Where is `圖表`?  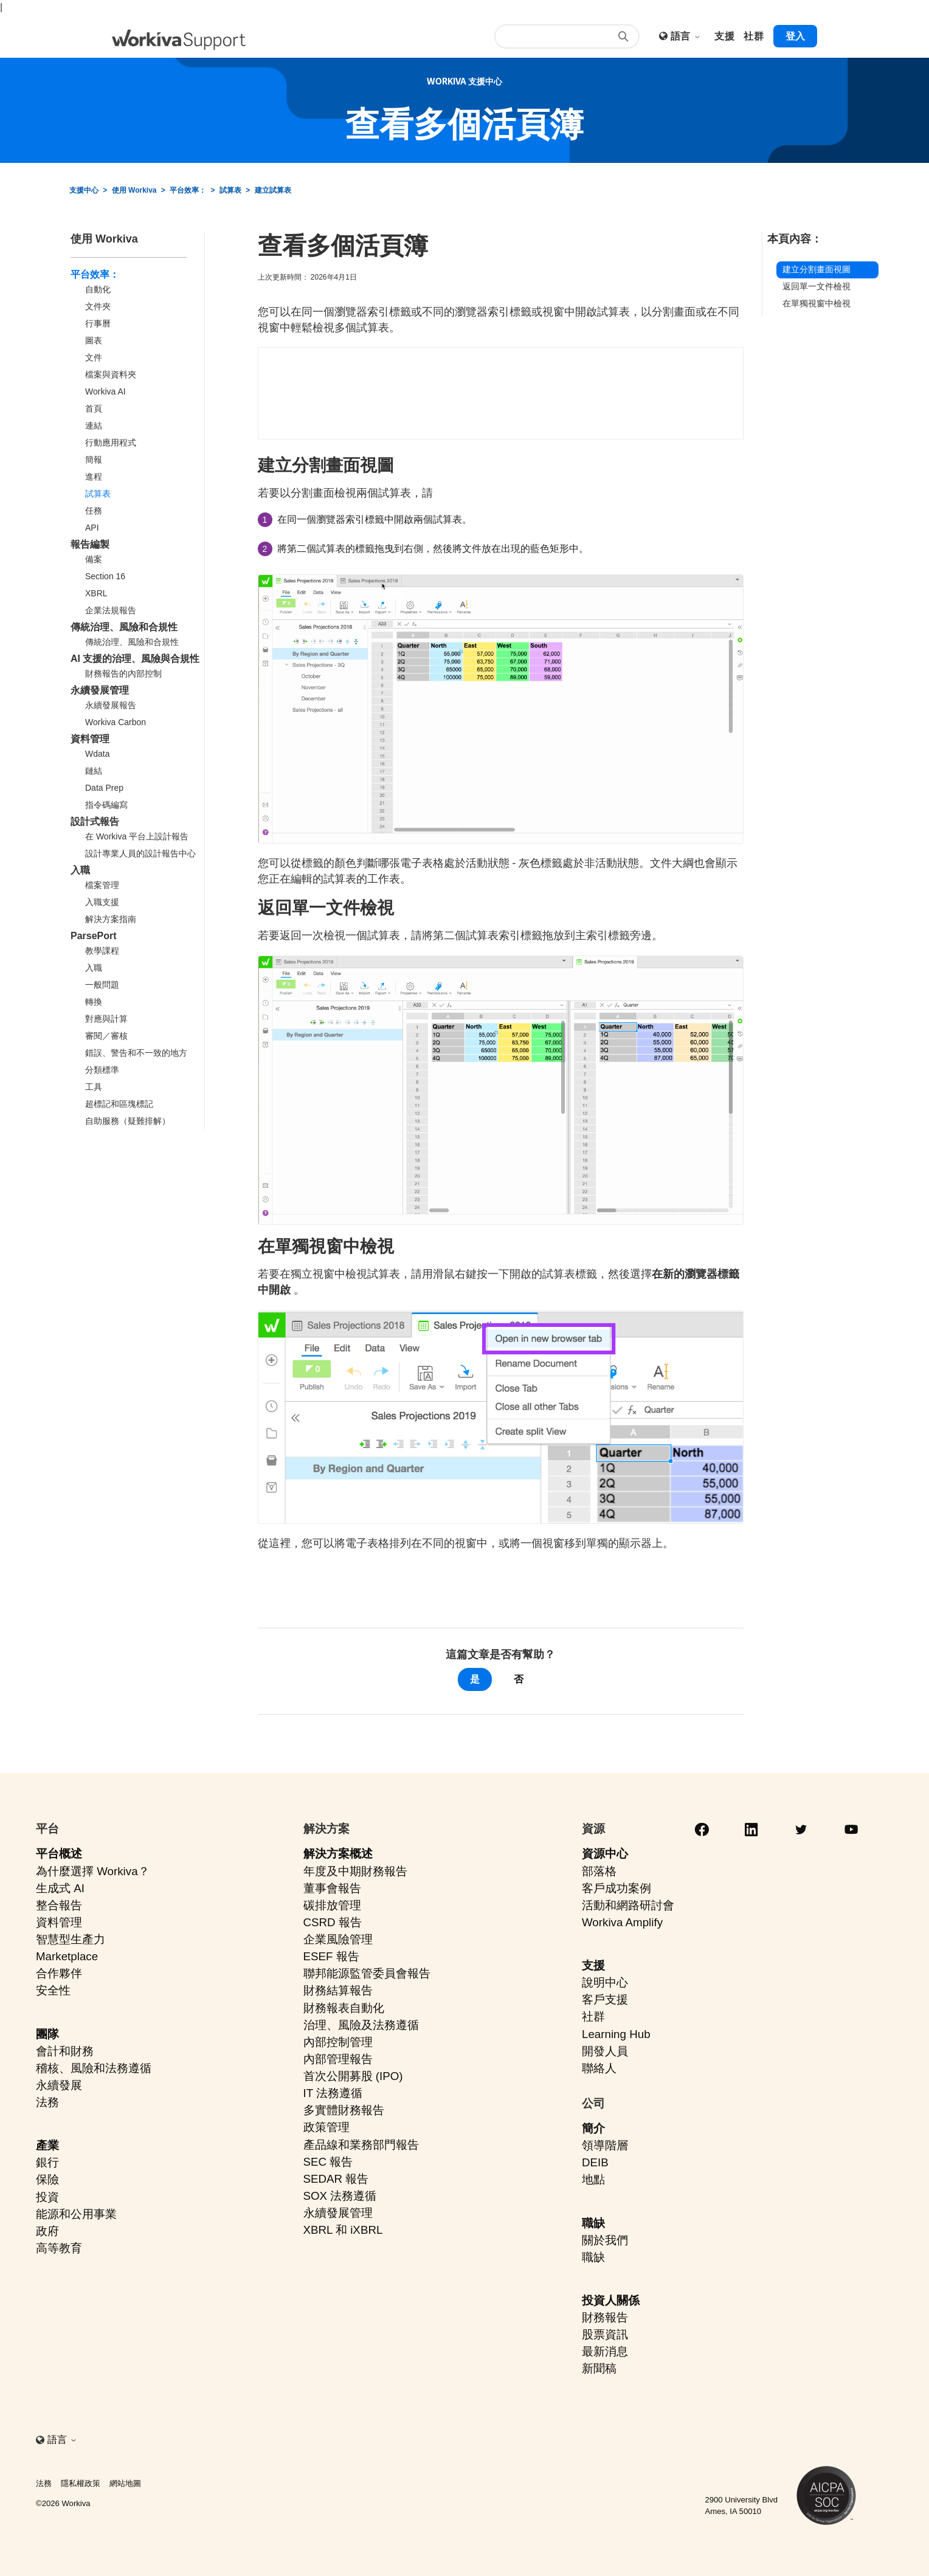
圖表 is located at coordinates (93, 340).